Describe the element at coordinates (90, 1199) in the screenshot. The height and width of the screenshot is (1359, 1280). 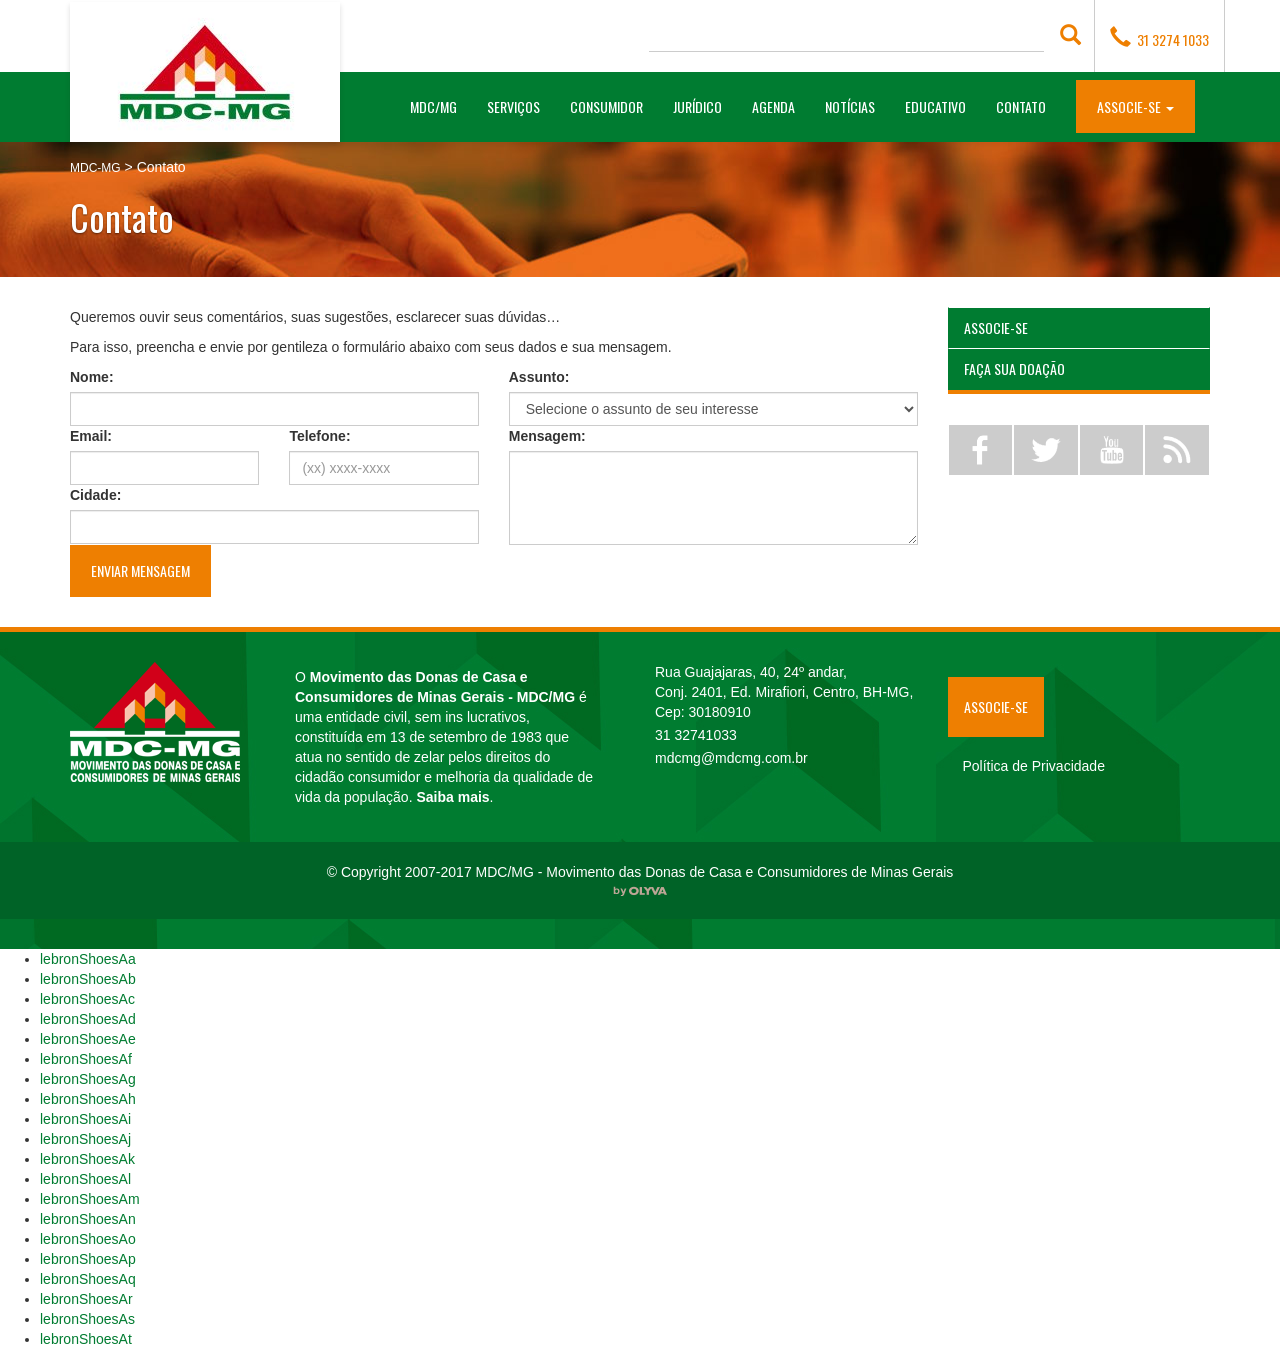
I see `lebronShoesAm` at that location.